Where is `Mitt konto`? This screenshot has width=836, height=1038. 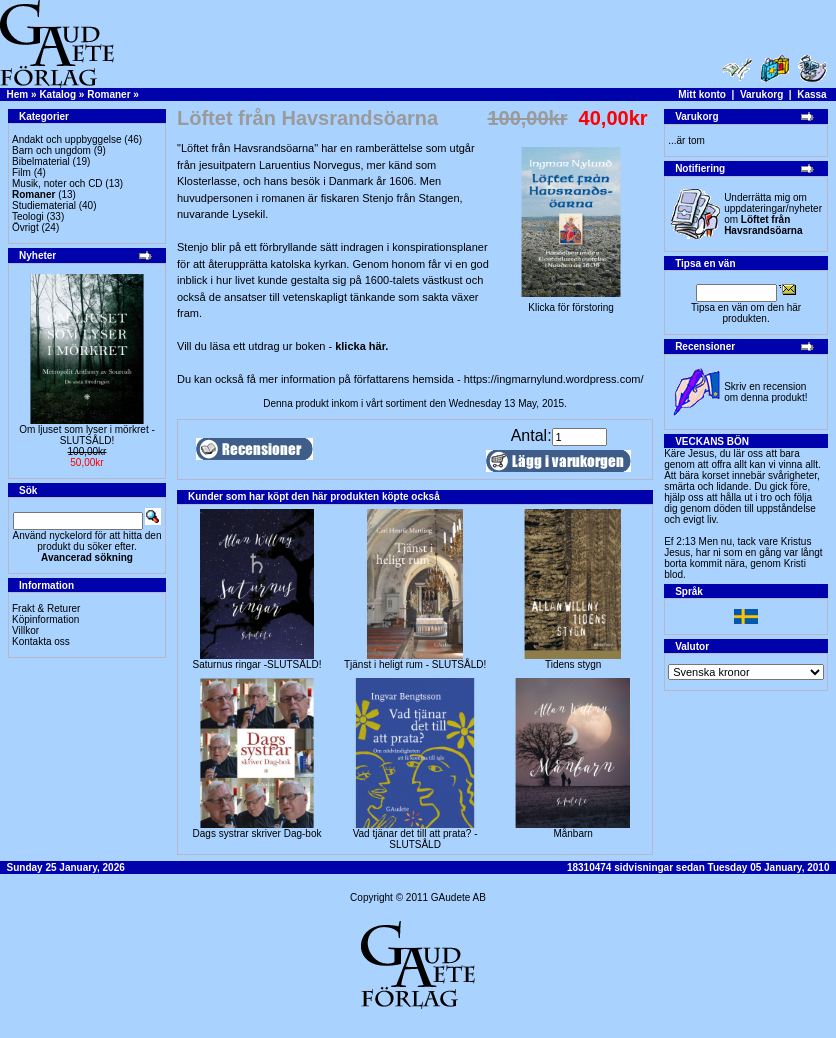
Mitt konto is located at coordinates (702, 94).